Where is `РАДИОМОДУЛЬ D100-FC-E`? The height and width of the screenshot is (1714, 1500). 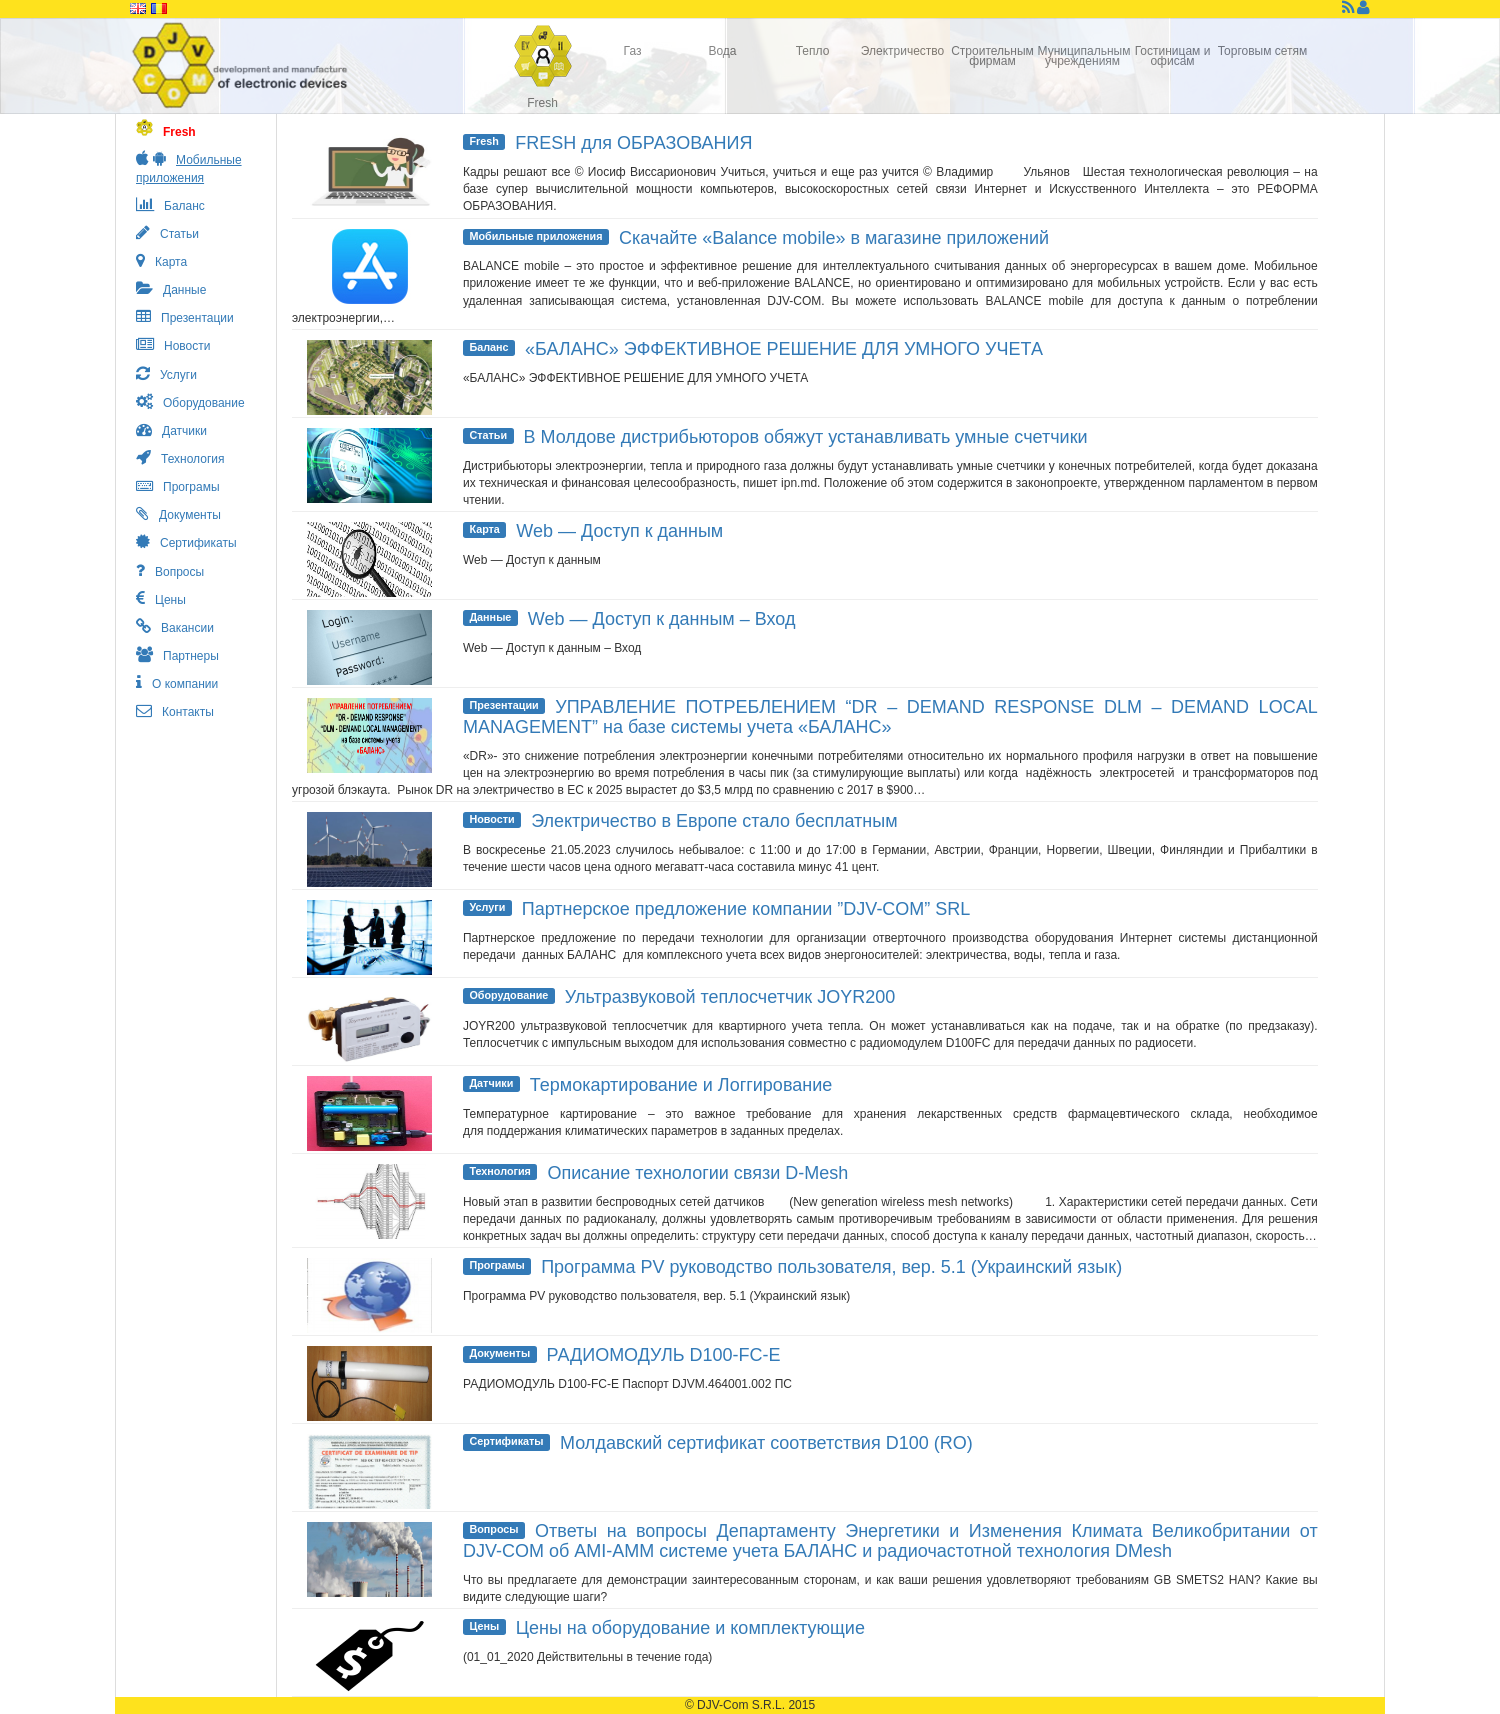 РАДИОМОДУЛЬ D100-FC-E is located at coordinates (664, 1355).